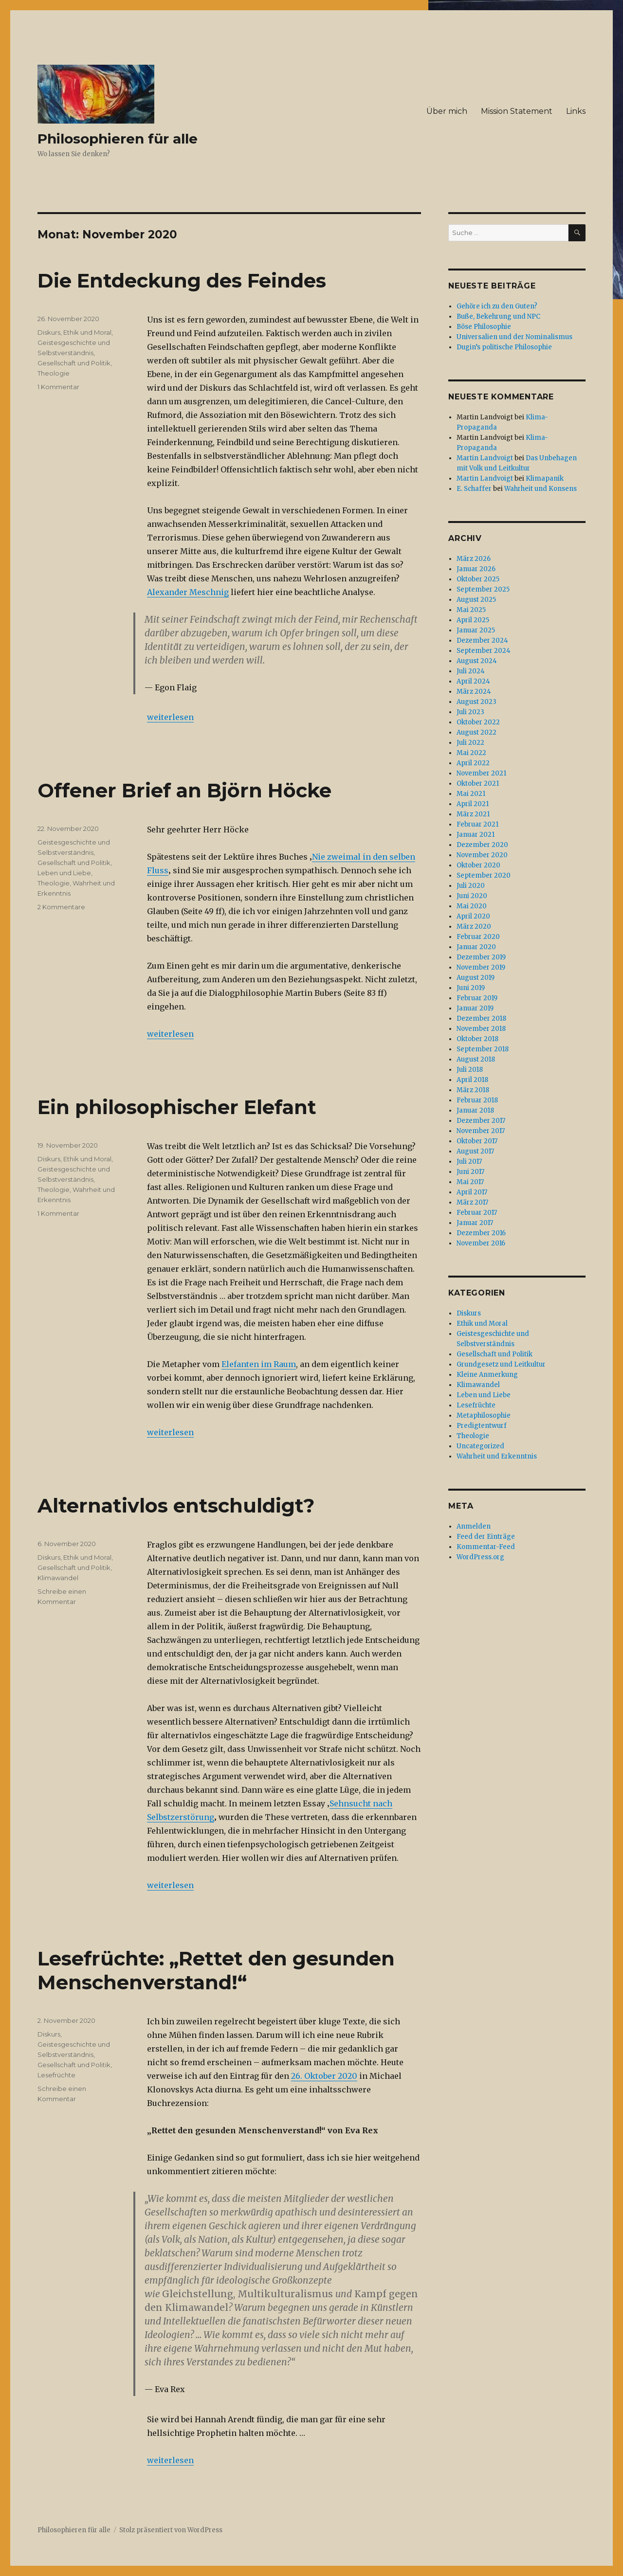 This screenshot has height=2576, width=623. What do you see at coordinates (475, 1151) in the screenshot?
I see `August 2017` at bounding box center [475, 1151].